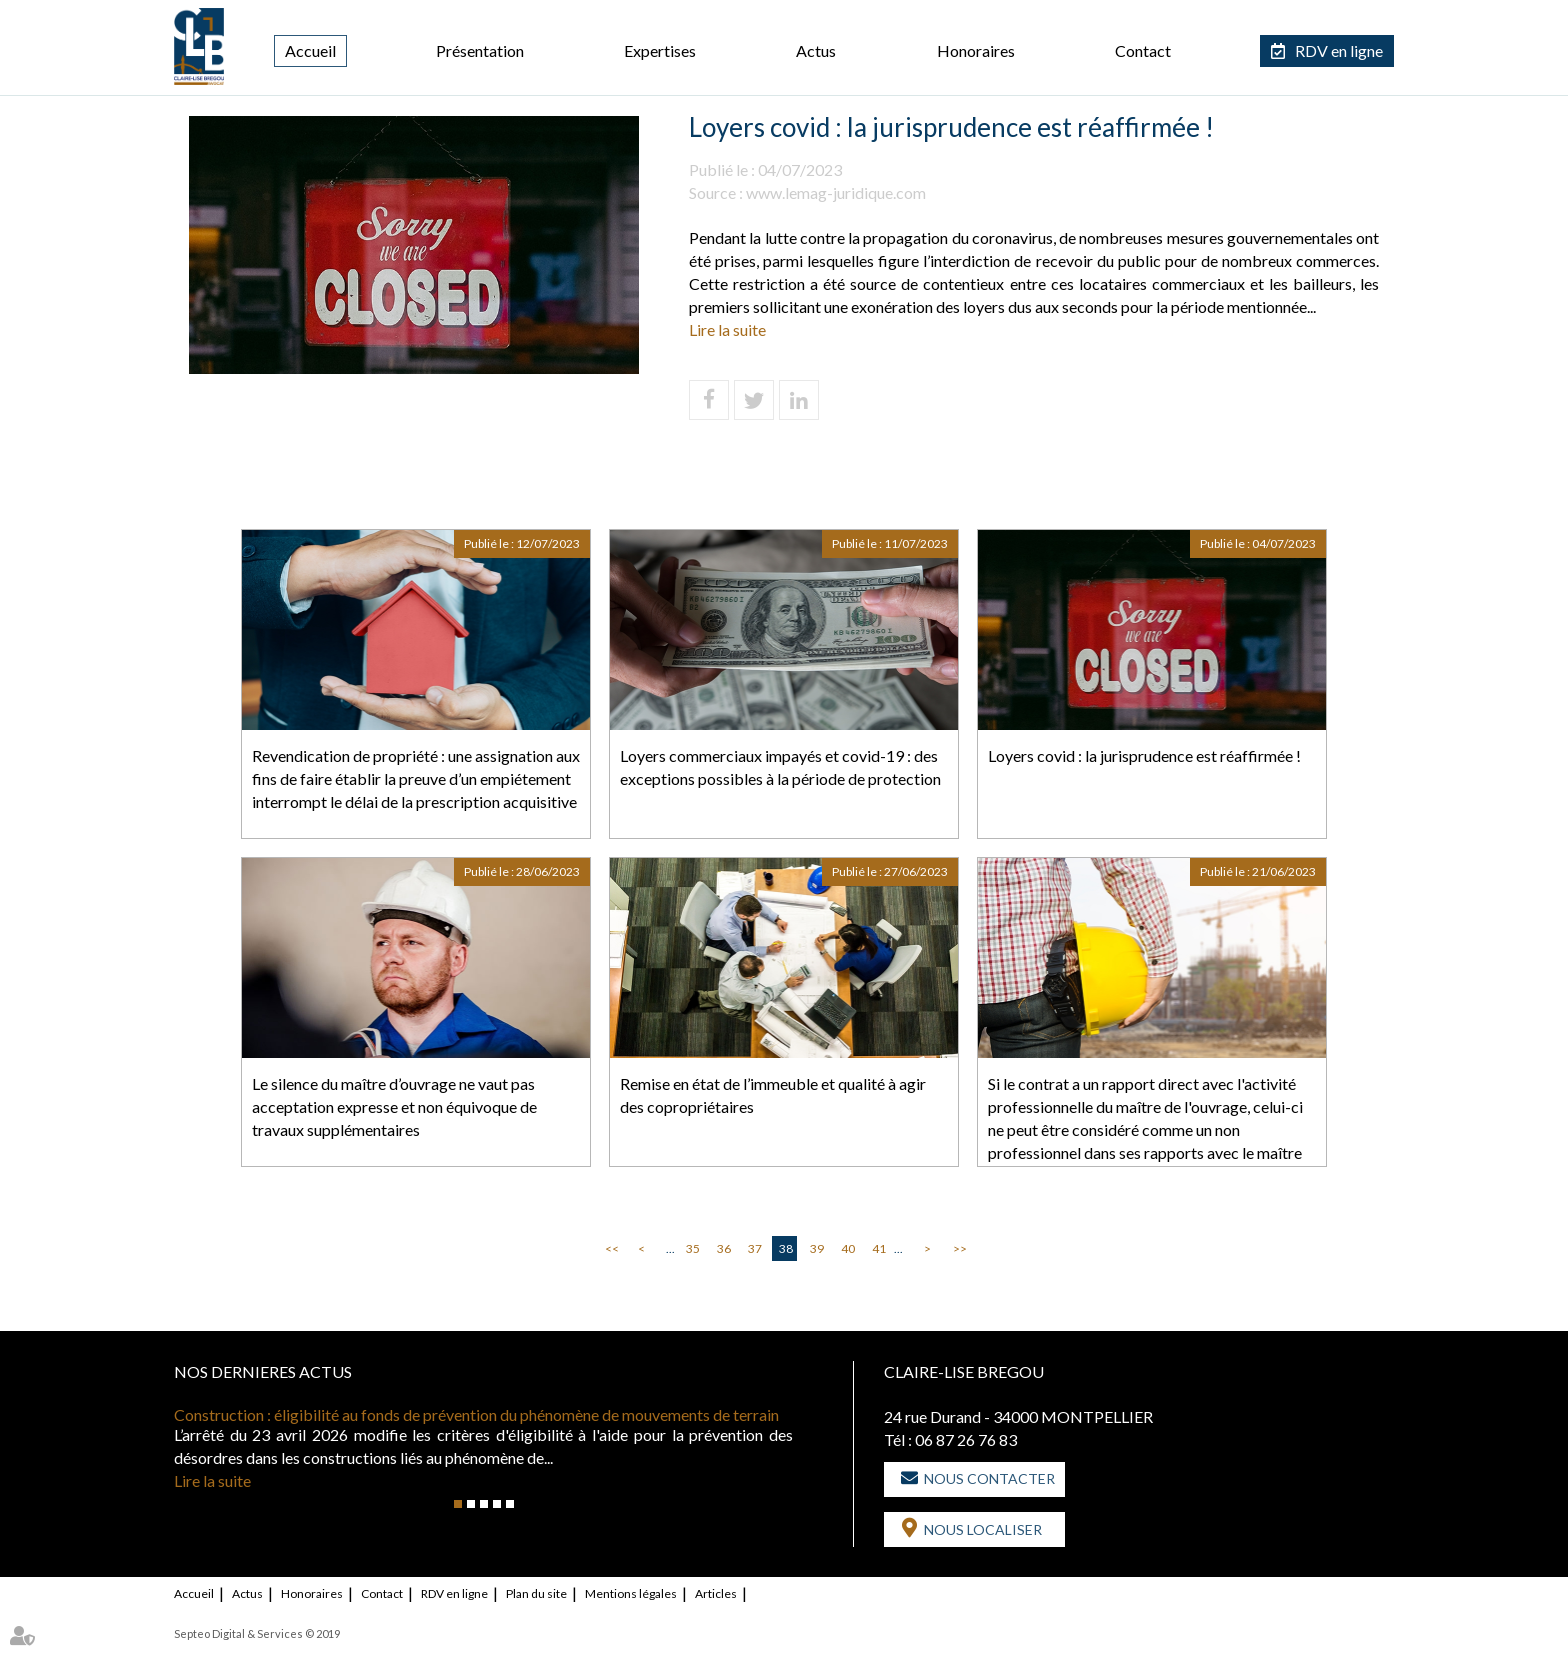 The image size is (1568, 1657). Describe the element at coordinates (780, 767) in the screenshot. I see `Loyers commerciaux impayés et covid-19 : des exceptions possibles à la période de protection` at that location.